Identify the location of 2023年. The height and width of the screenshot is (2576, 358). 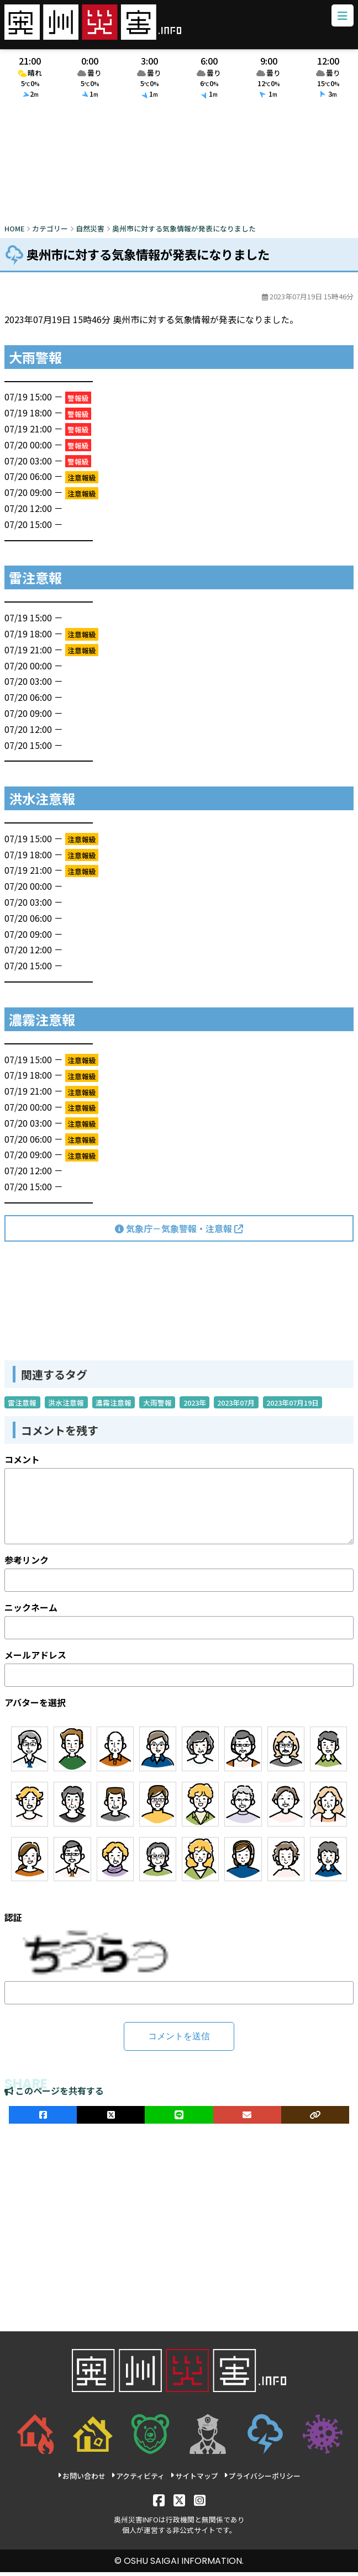
(194, 1406).